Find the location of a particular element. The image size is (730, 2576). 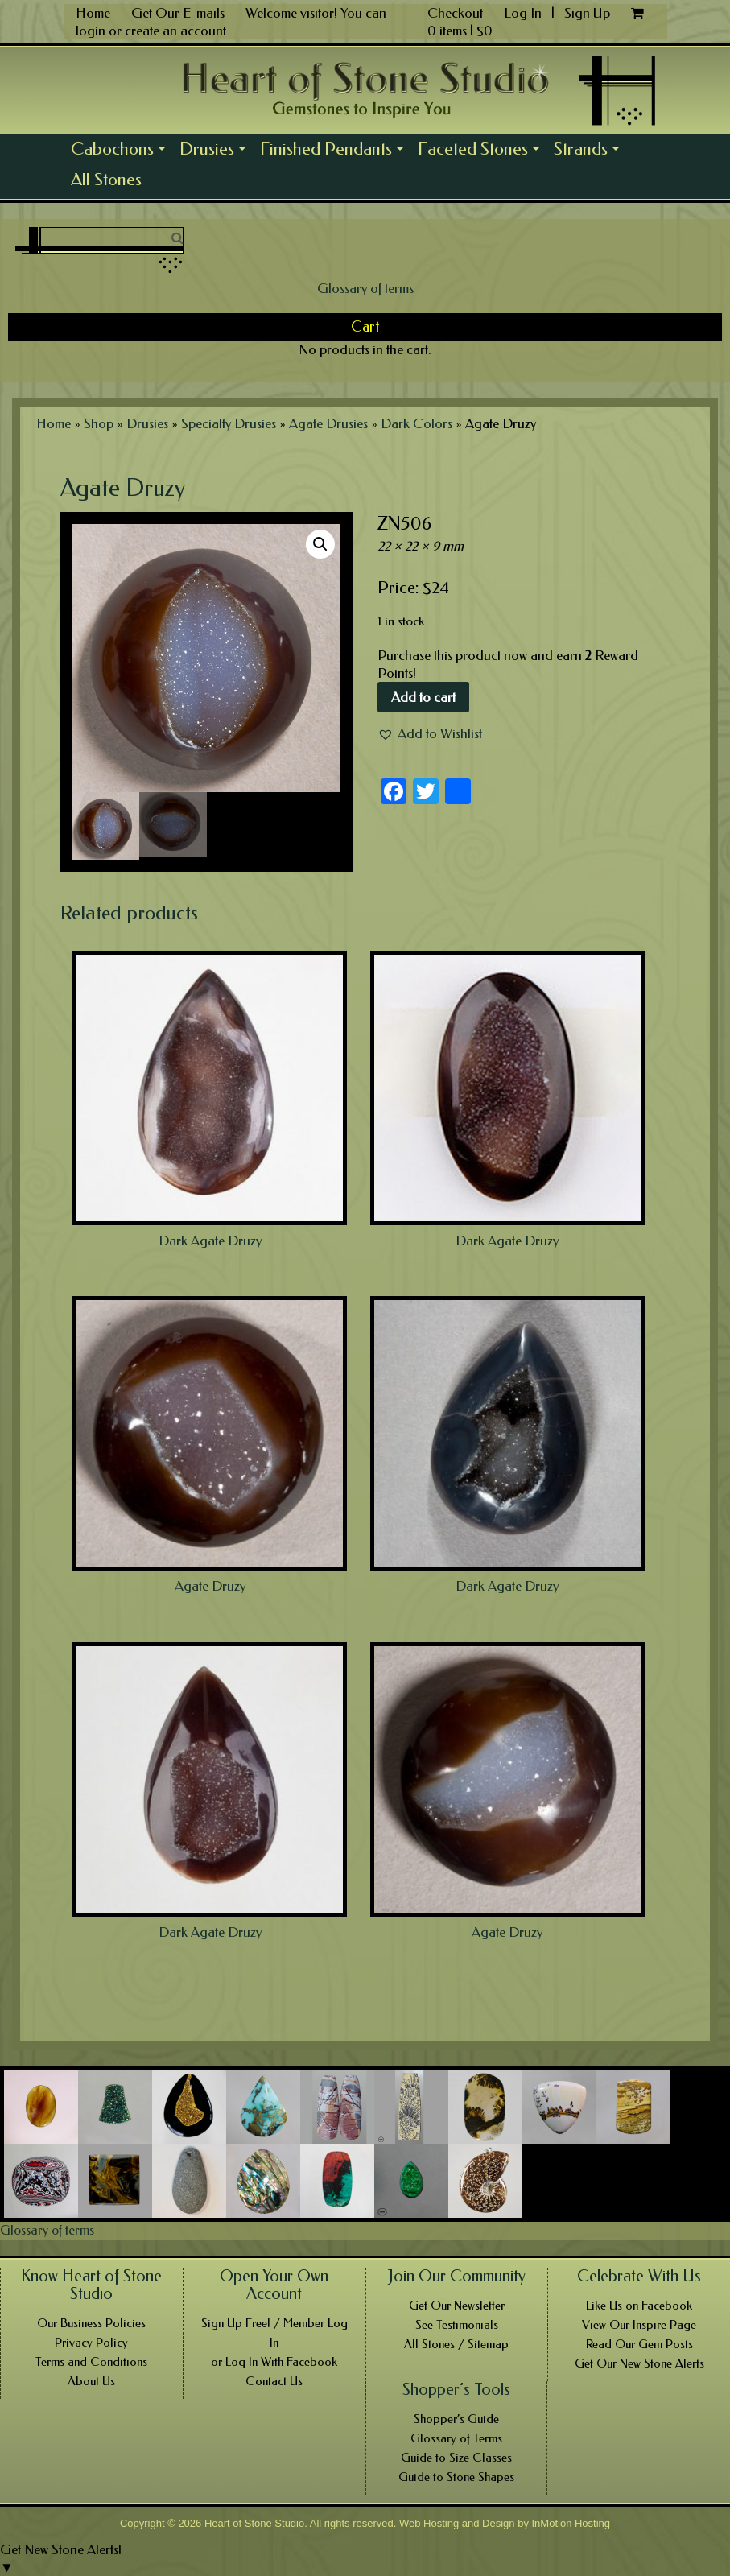

Get Our E-mails is located at coordinates (178, 13).